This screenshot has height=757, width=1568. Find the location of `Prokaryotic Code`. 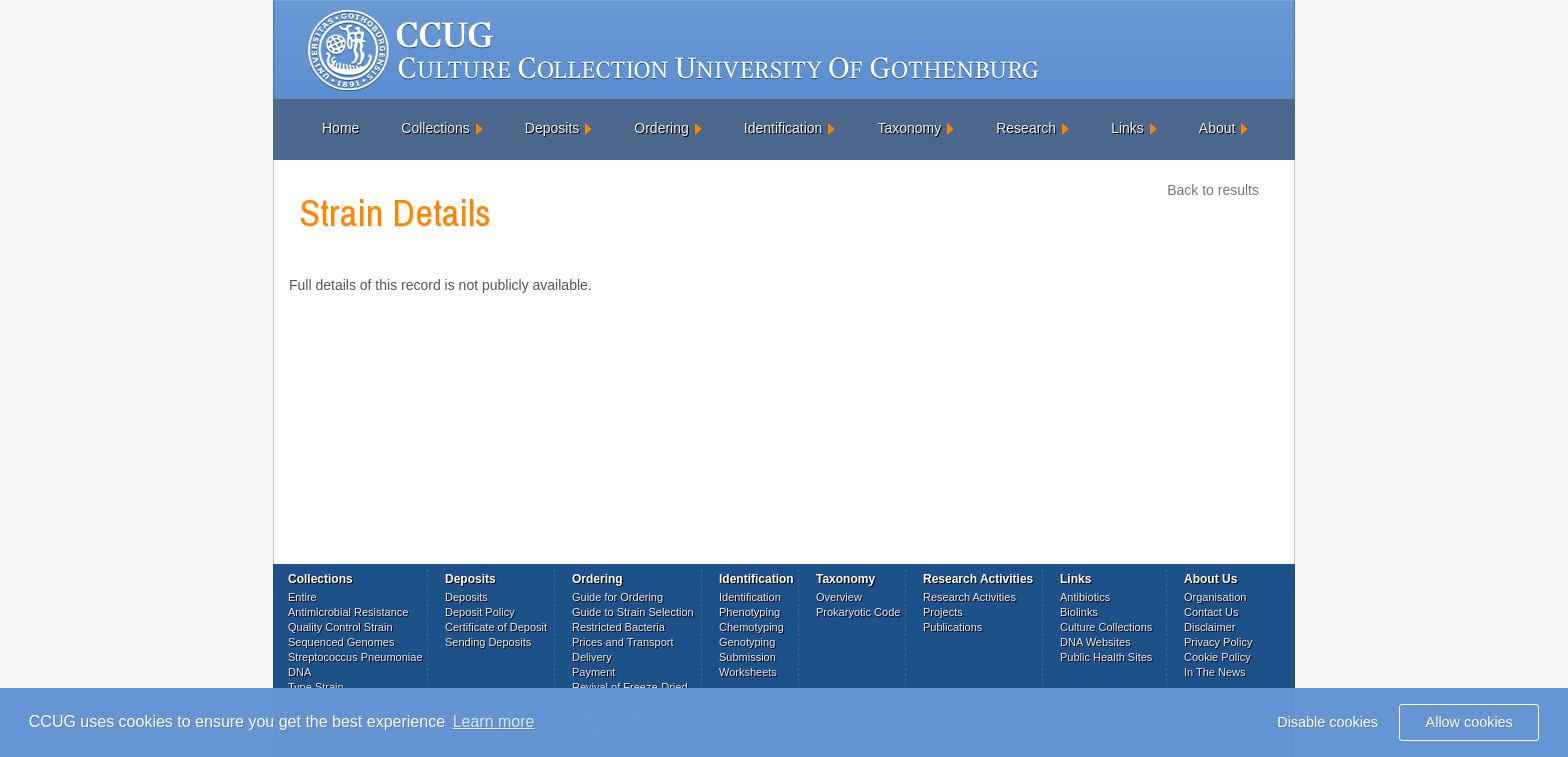

Prokaryotic Code is located at coordinates (858, 612).